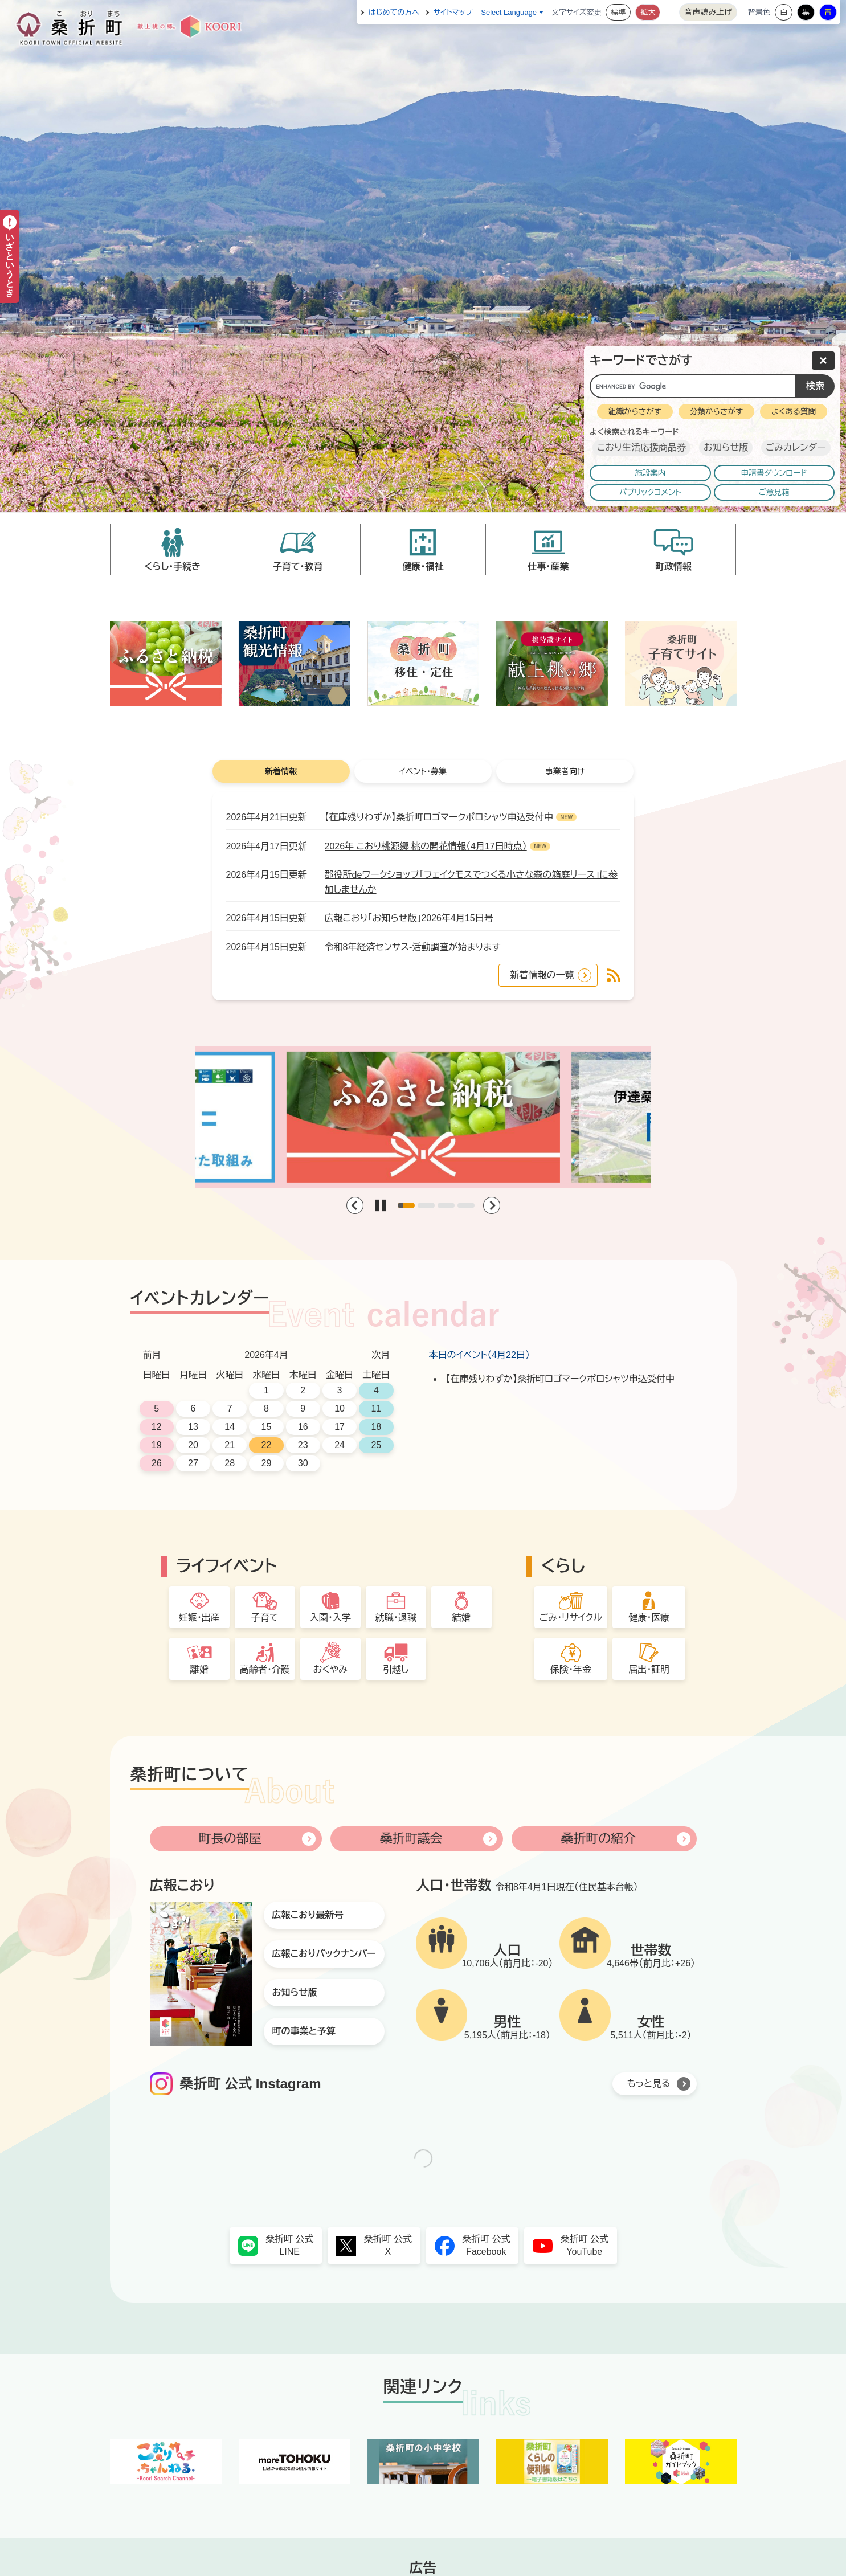 Image resolution: width=846 pixels, height=2576 pixels. I want to click on 桑折町議会, so click(411, 1838).